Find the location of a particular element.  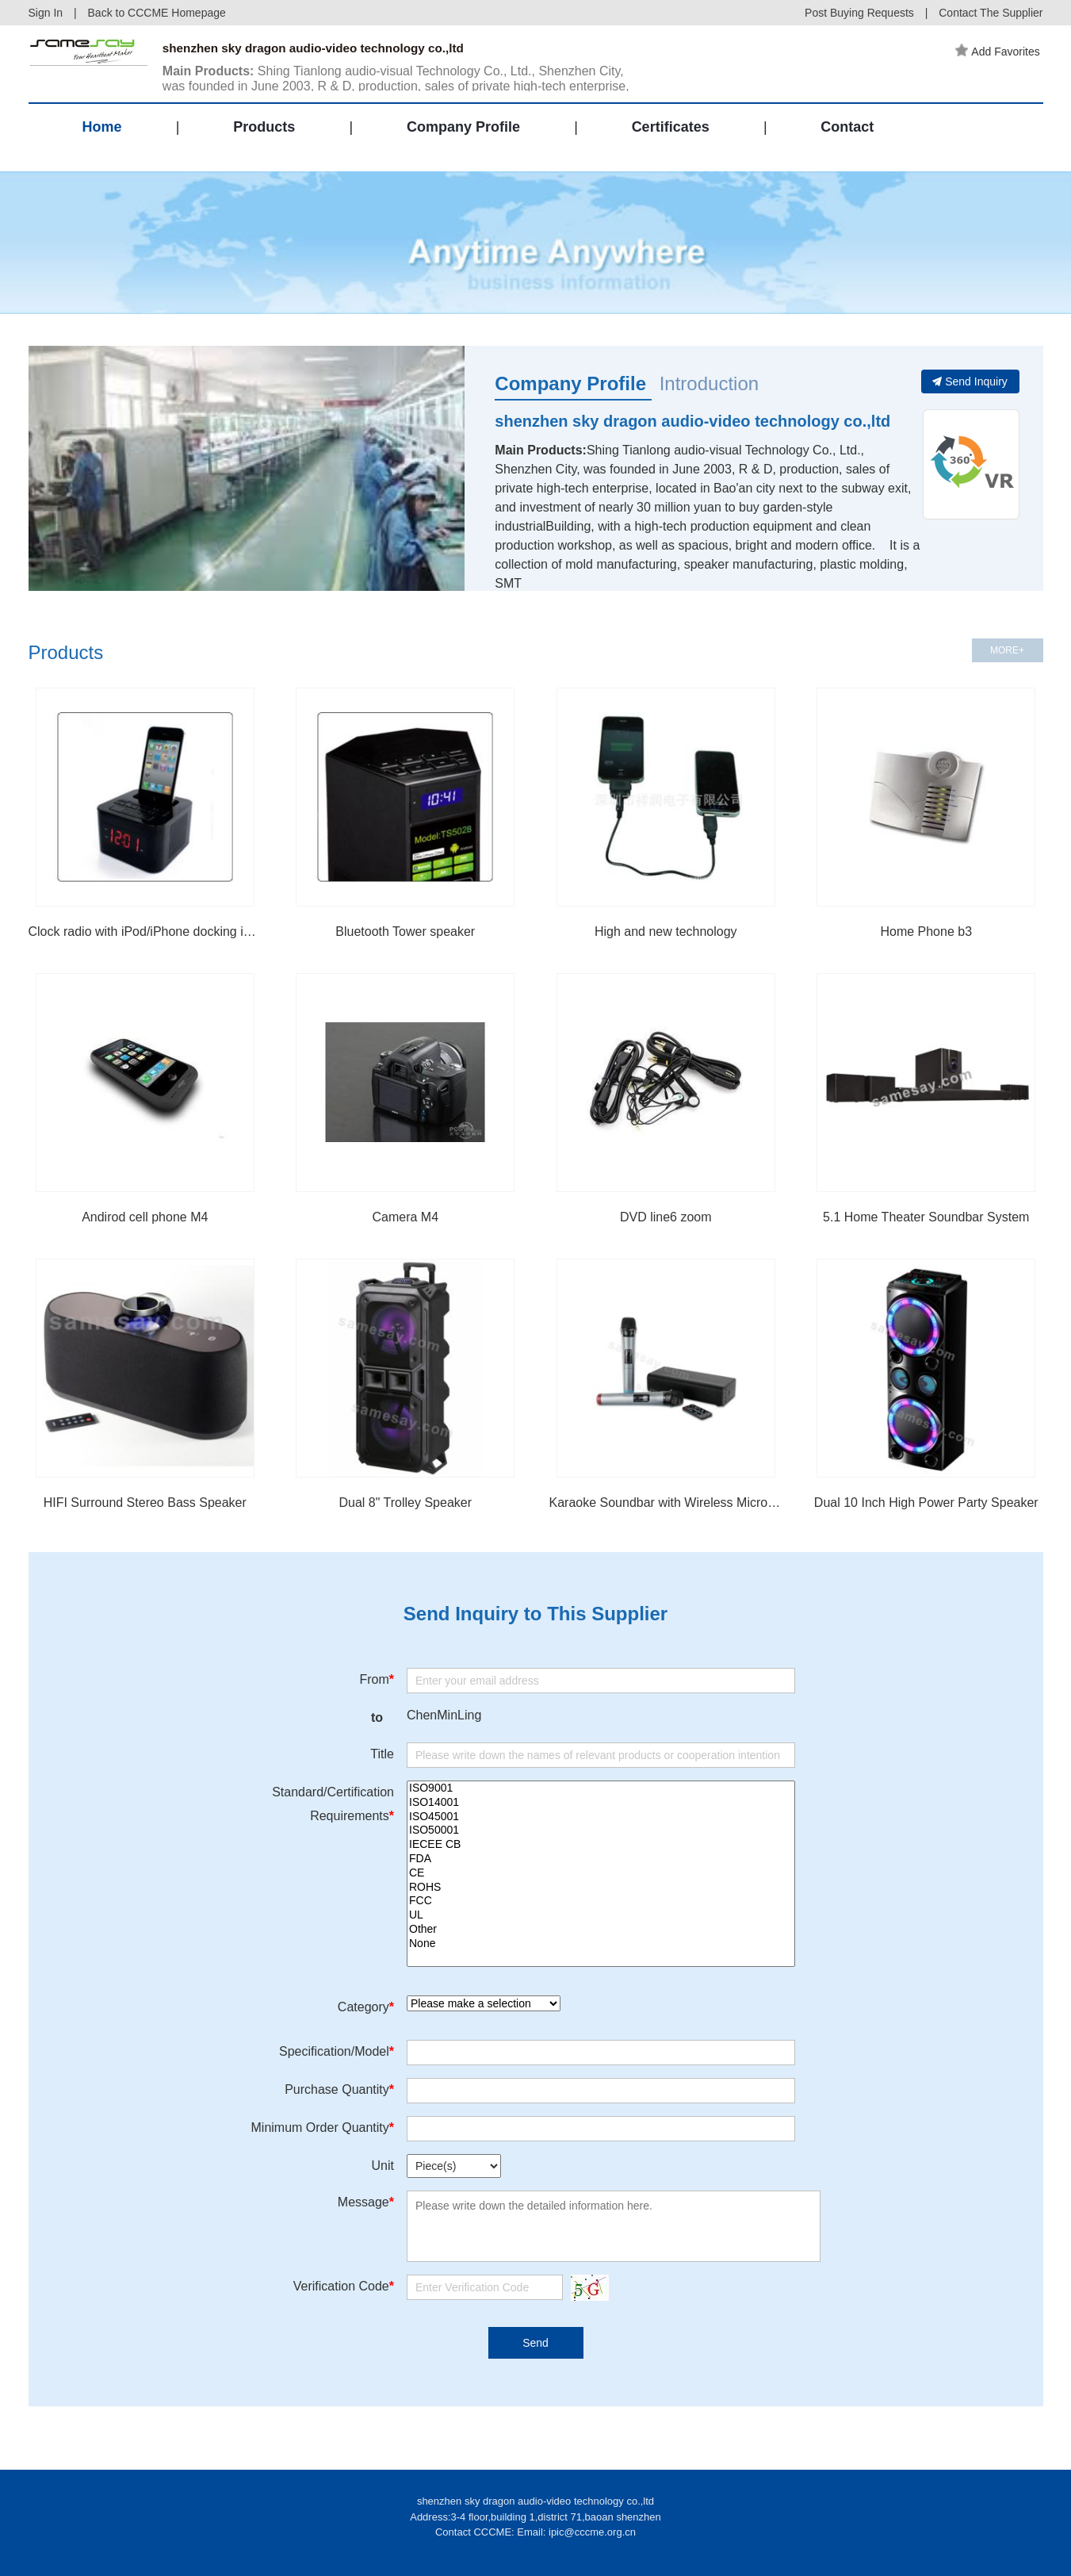

5.1 Home Theater Soundbar System is located at coordinates (926, 1217).